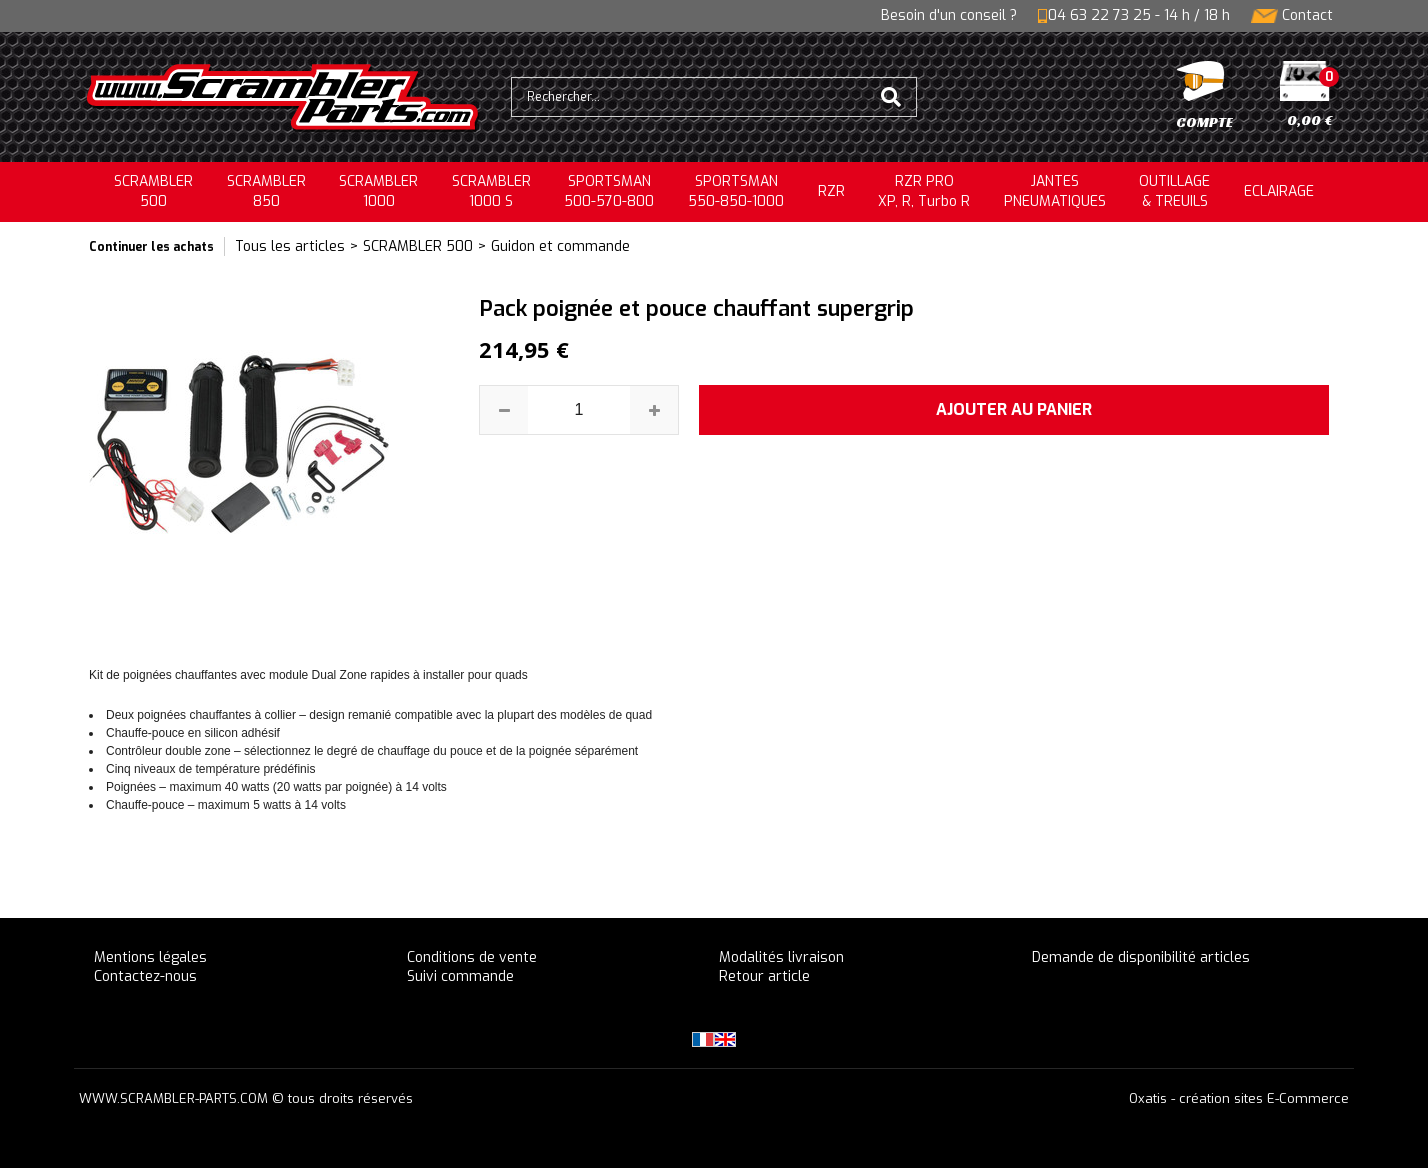 Image resolution: width=1428 pixels, height=1168 pixels. I want to click on Contactez-nous, so click(145, 976).